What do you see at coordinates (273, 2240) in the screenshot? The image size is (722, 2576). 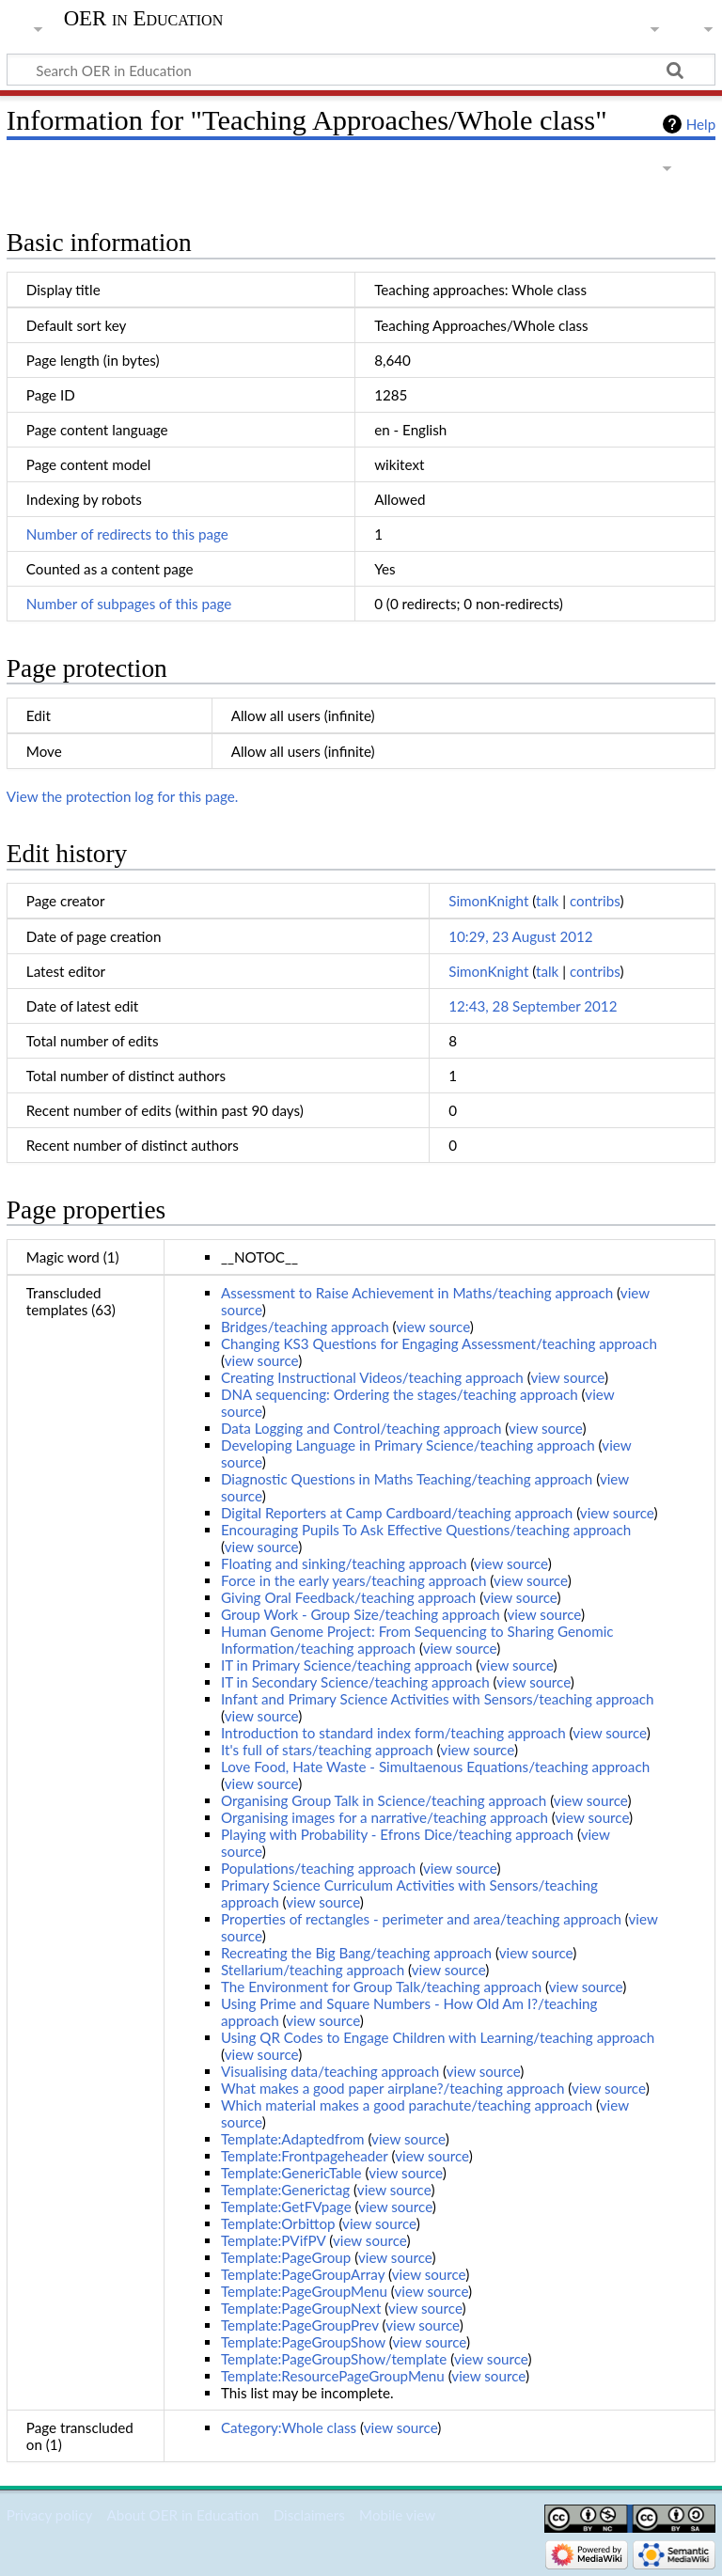 I see `Template:PVifPV` at bounding box center [273, 2240].